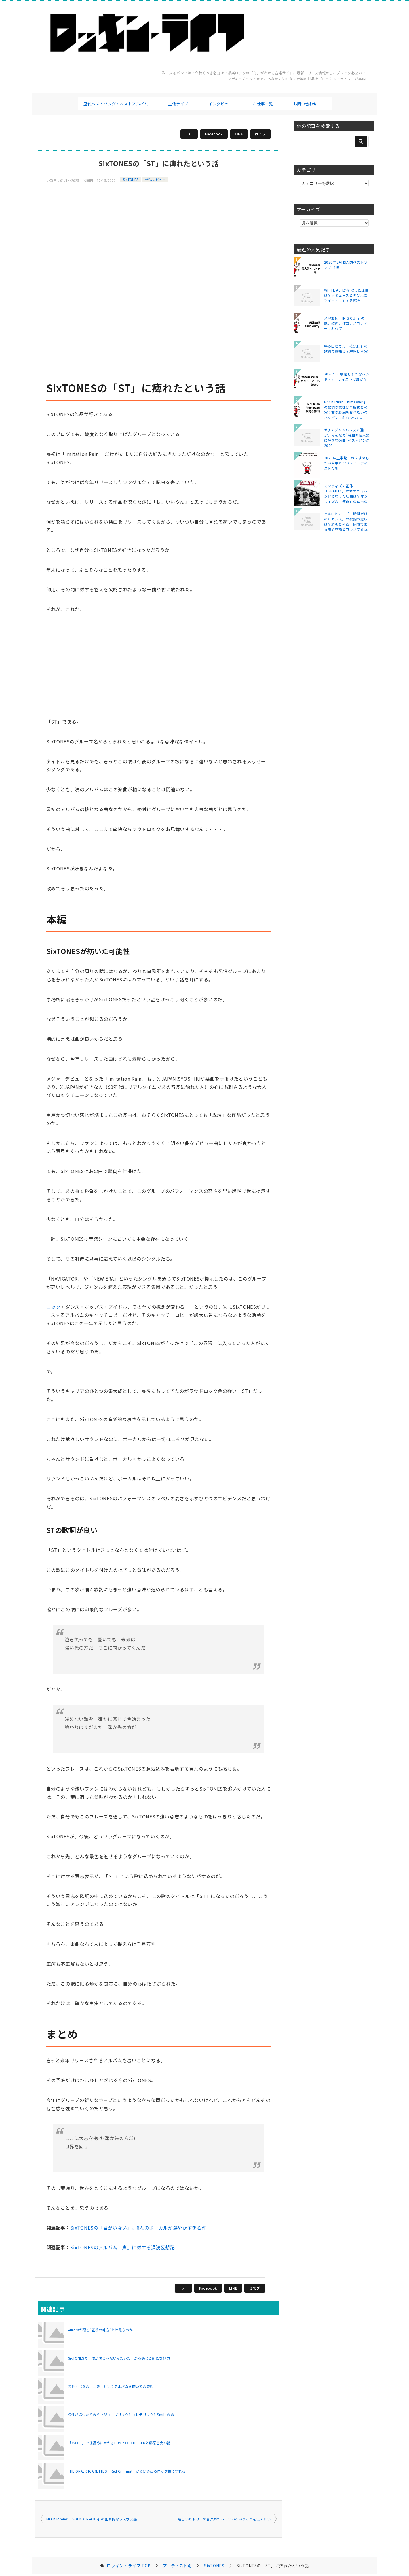 This screenshot has width=409, height=2576. Describe the element at coordinates (346, 265) in the screenshot. I see `2026年3月個人的ベストソング14選` at that location.